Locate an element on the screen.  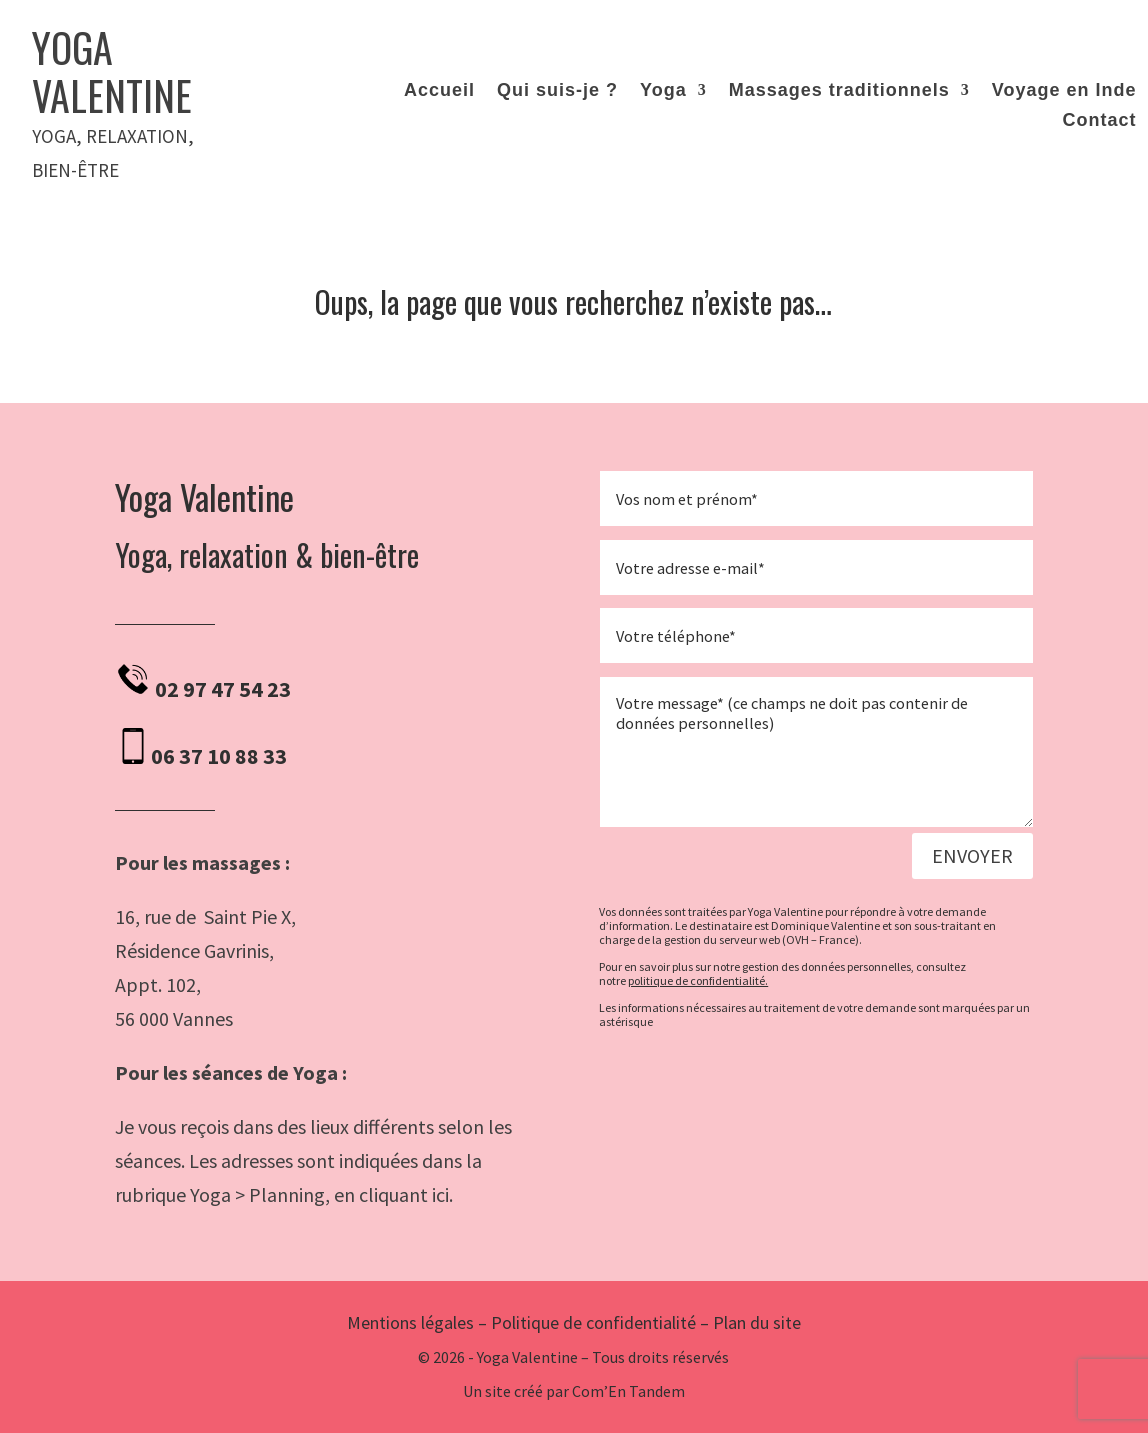
Résidence Gavrinis, is located at coordinates (194, 950).